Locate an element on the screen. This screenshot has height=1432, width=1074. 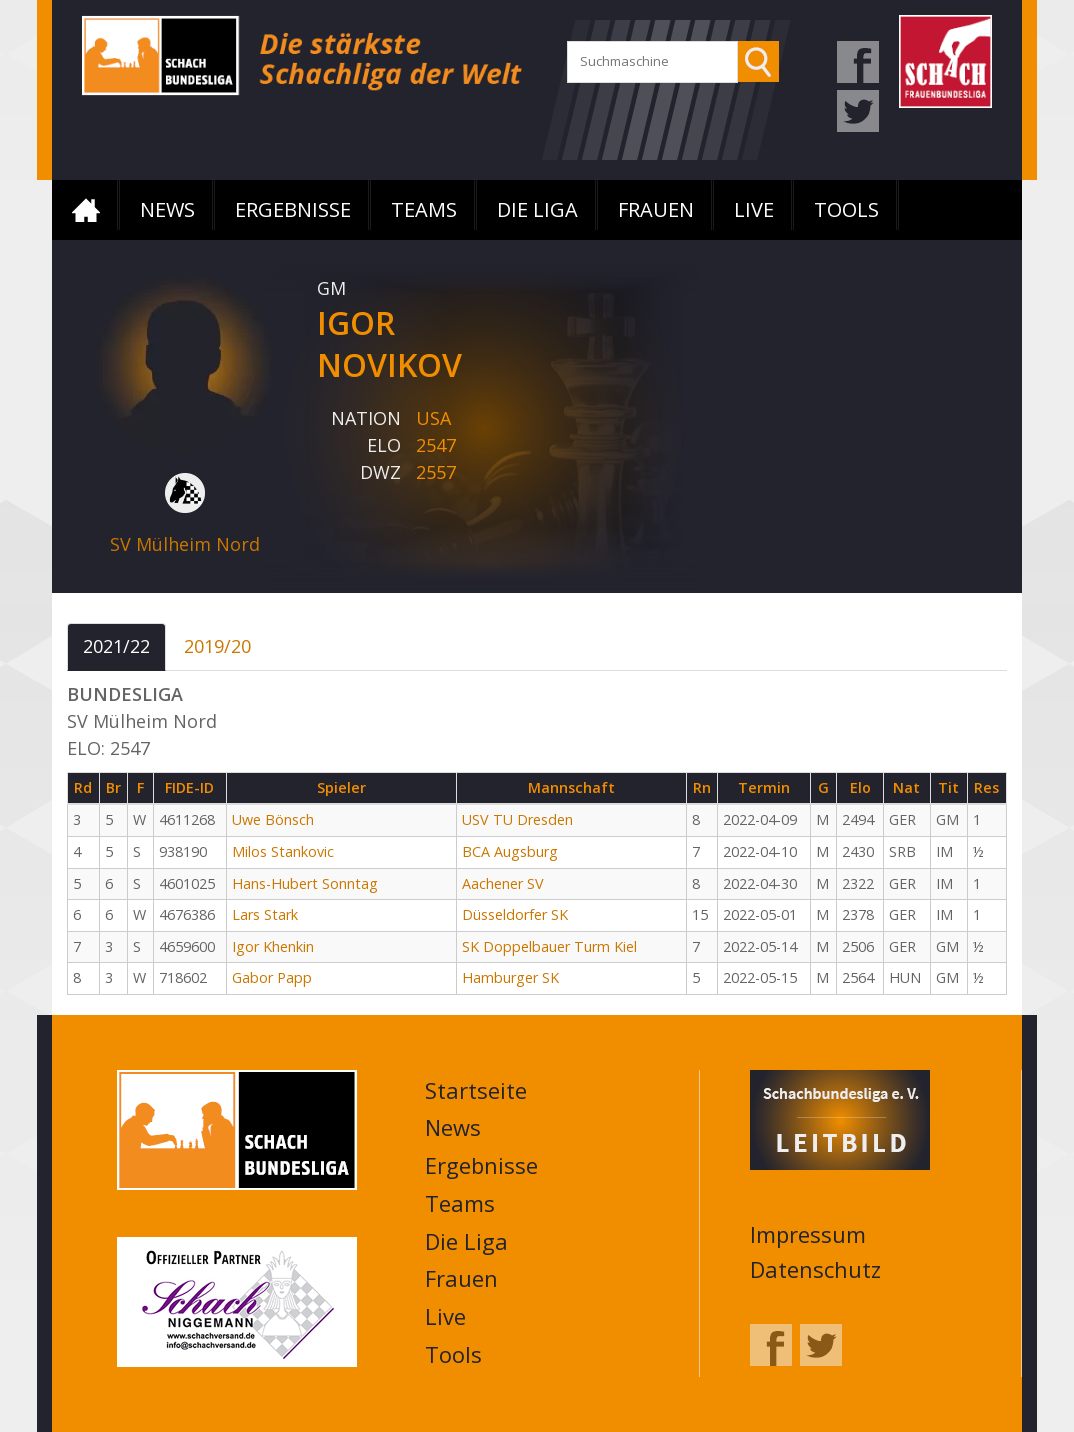
Hamburger SK is located at coordinates (510, 977).